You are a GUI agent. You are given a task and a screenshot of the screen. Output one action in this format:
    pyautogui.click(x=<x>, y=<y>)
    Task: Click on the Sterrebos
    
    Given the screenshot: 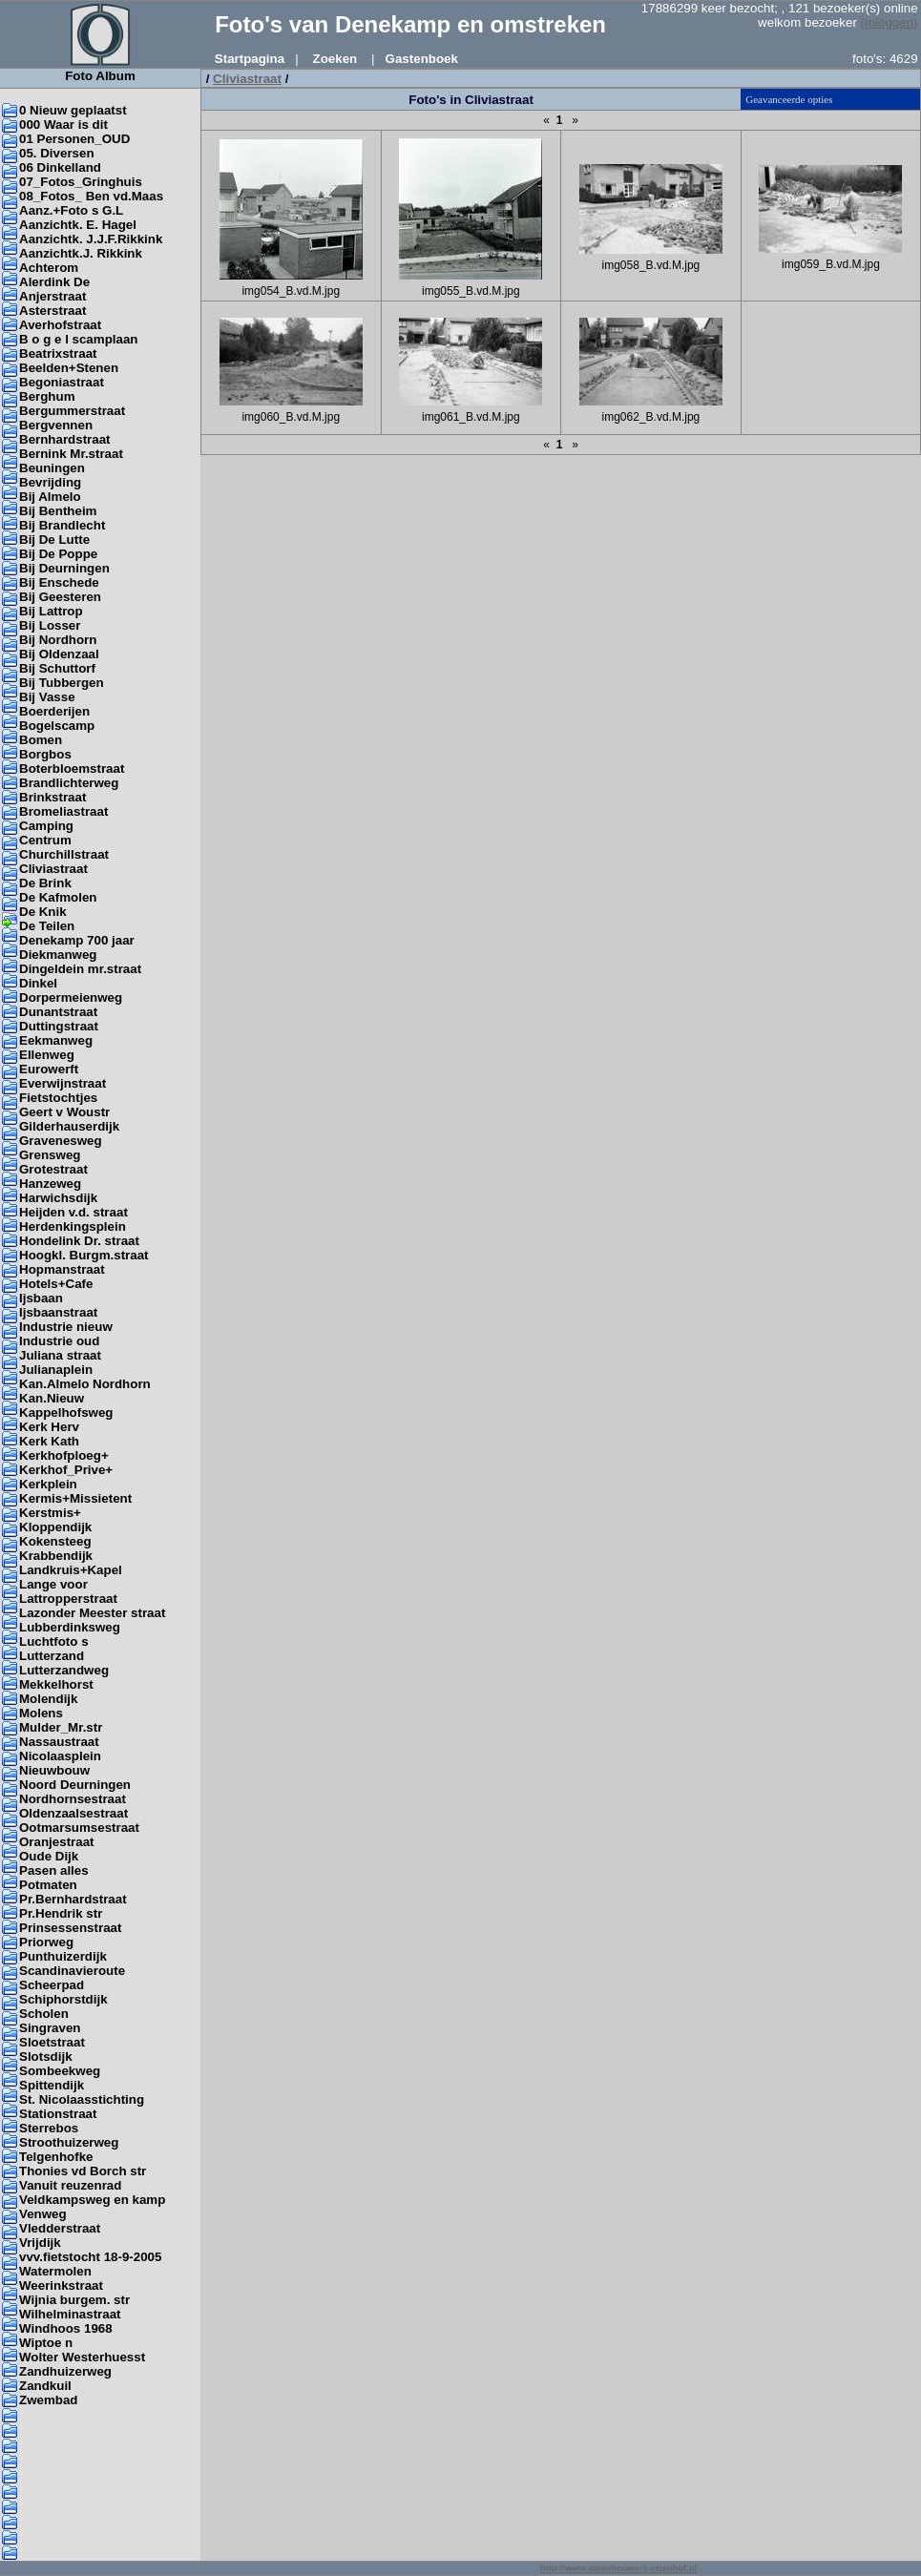 What is the action you would take?
    pyautogui.click(x=48, y=2128)
    